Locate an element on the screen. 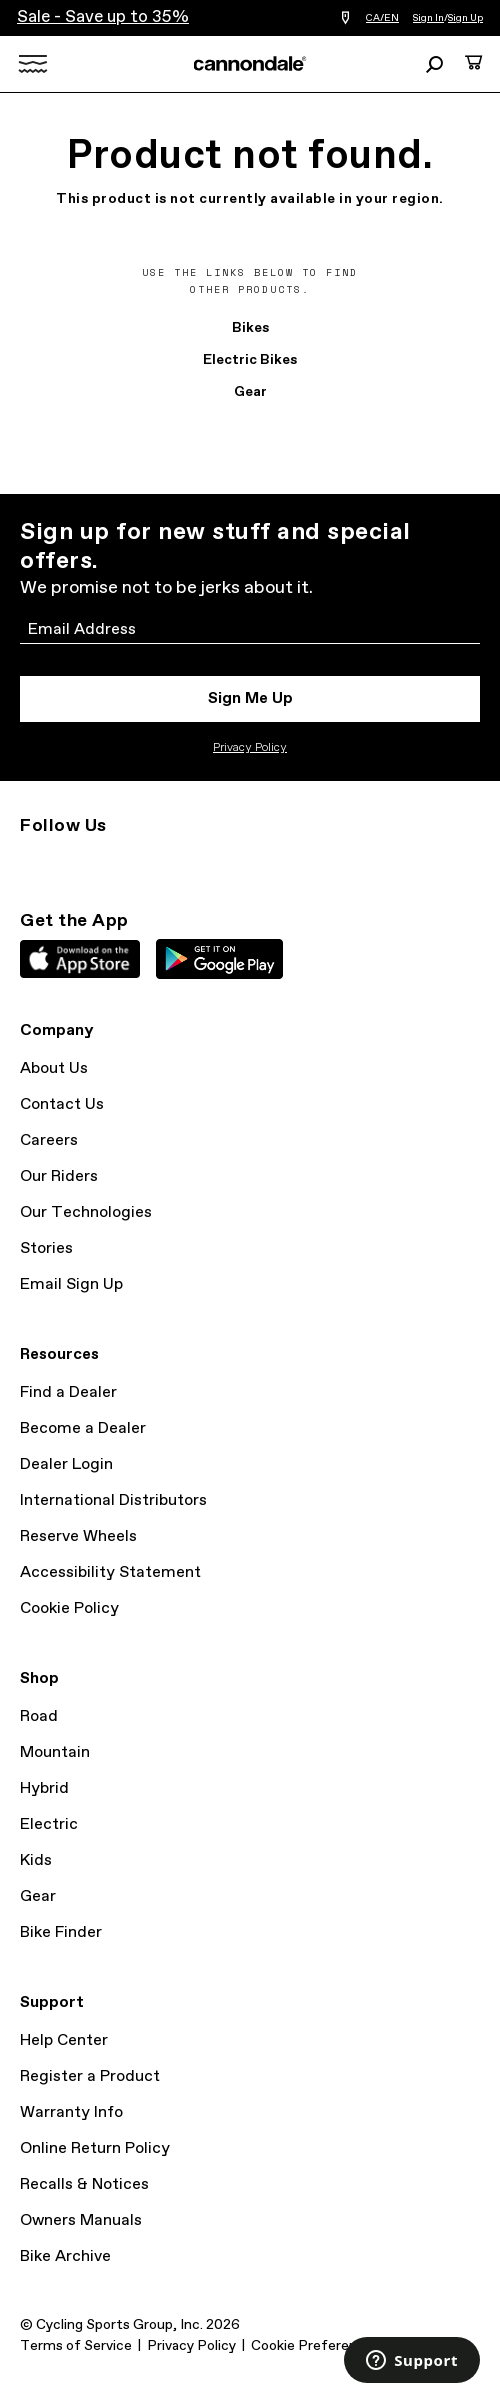  Bike Archive is located at coordinates (65, 2256).